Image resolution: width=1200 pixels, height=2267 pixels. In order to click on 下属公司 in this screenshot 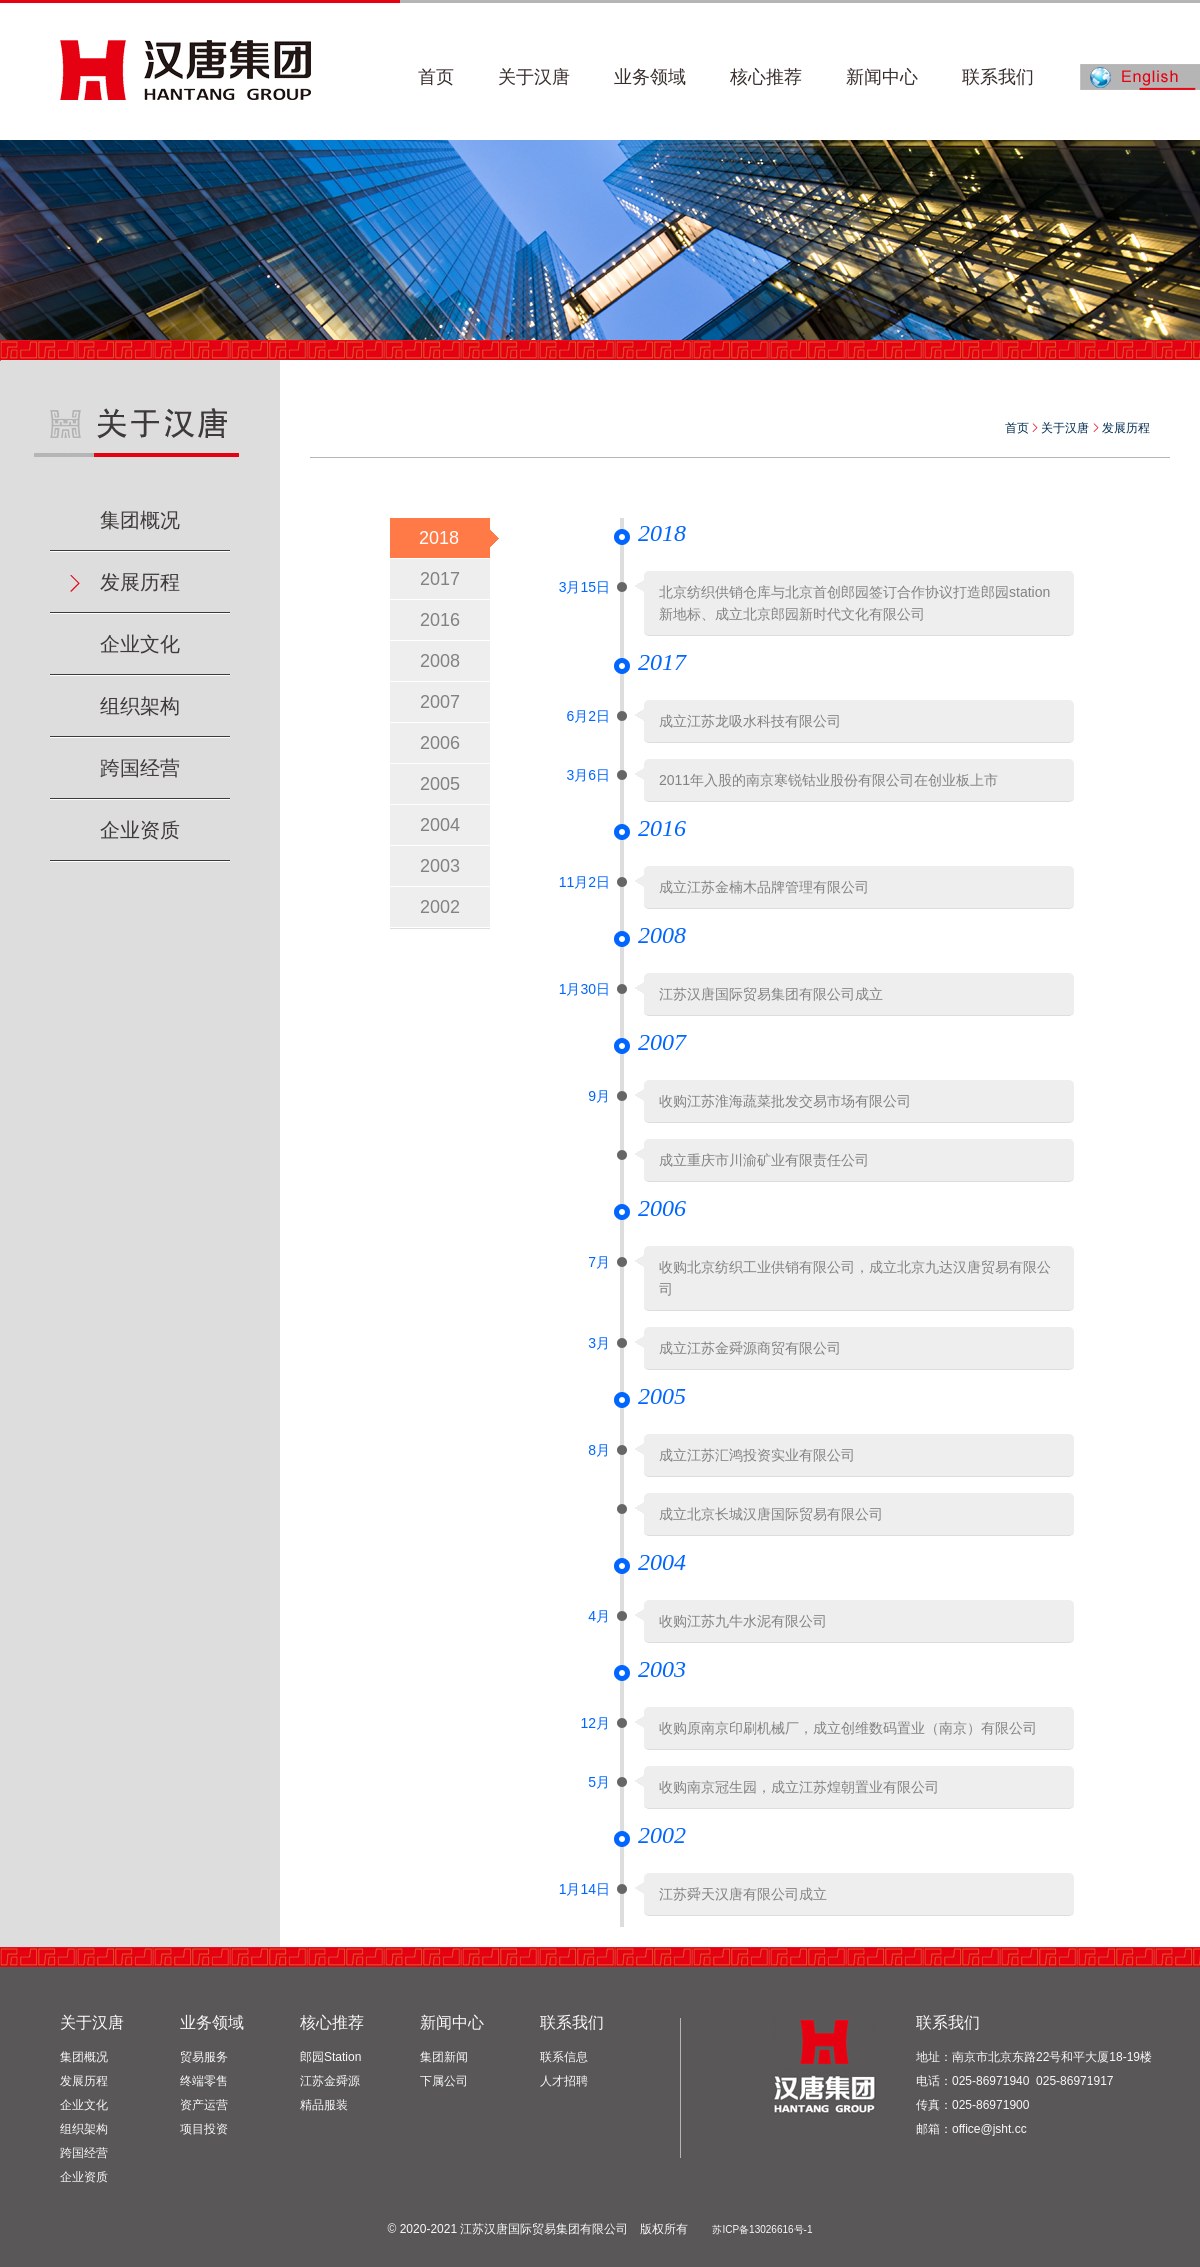, I will do `click(444, 2081)`.